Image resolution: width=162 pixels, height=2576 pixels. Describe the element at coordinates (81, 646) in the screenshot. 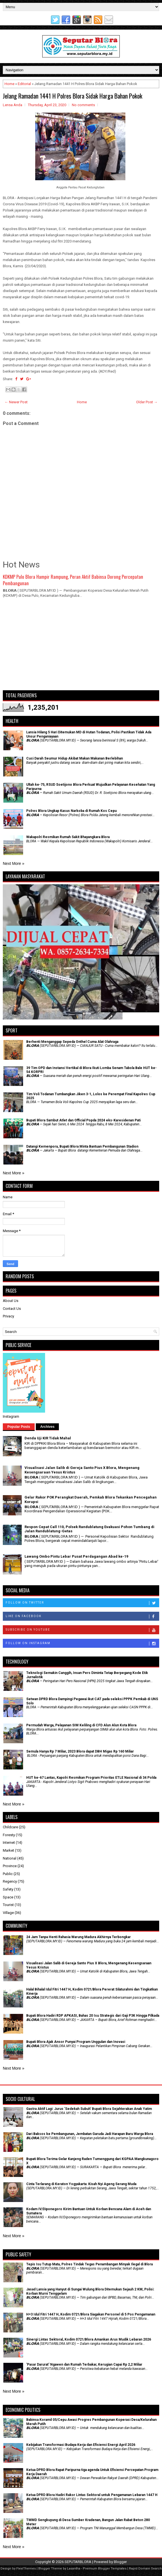

I see `[Advertisement]` at that location.